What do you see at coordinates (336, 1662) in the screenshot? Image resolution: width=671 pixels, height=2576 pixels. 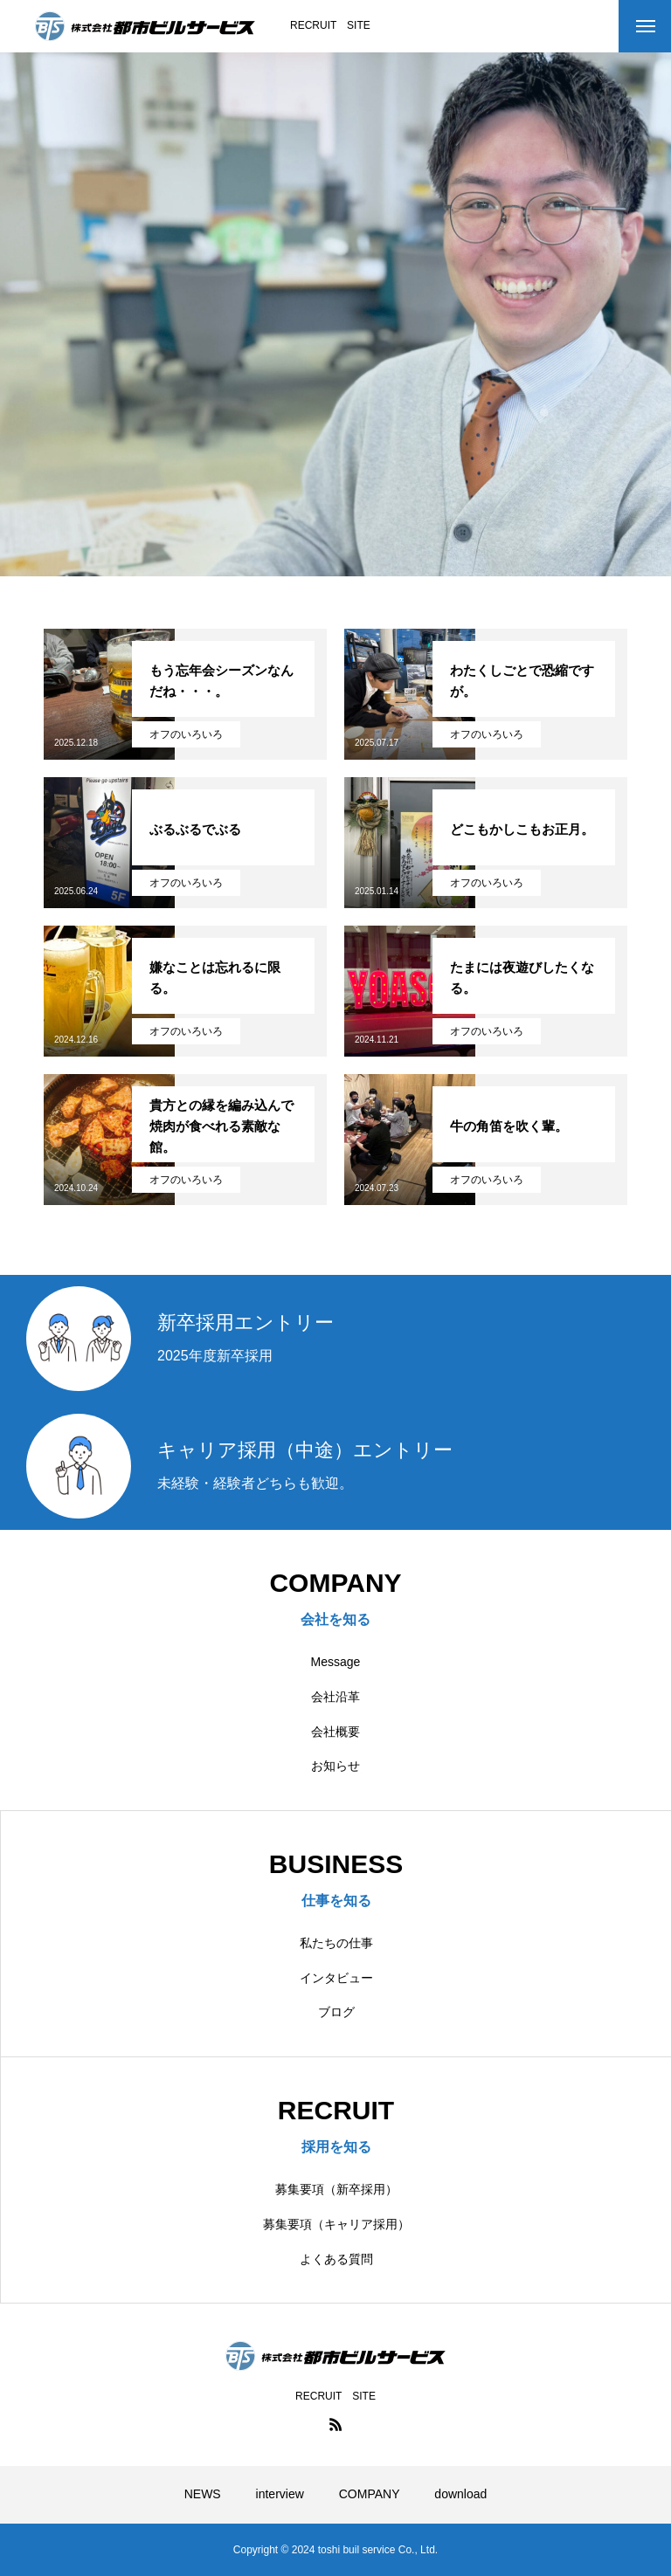 I see `Message` at bounding box center [336, 1662].